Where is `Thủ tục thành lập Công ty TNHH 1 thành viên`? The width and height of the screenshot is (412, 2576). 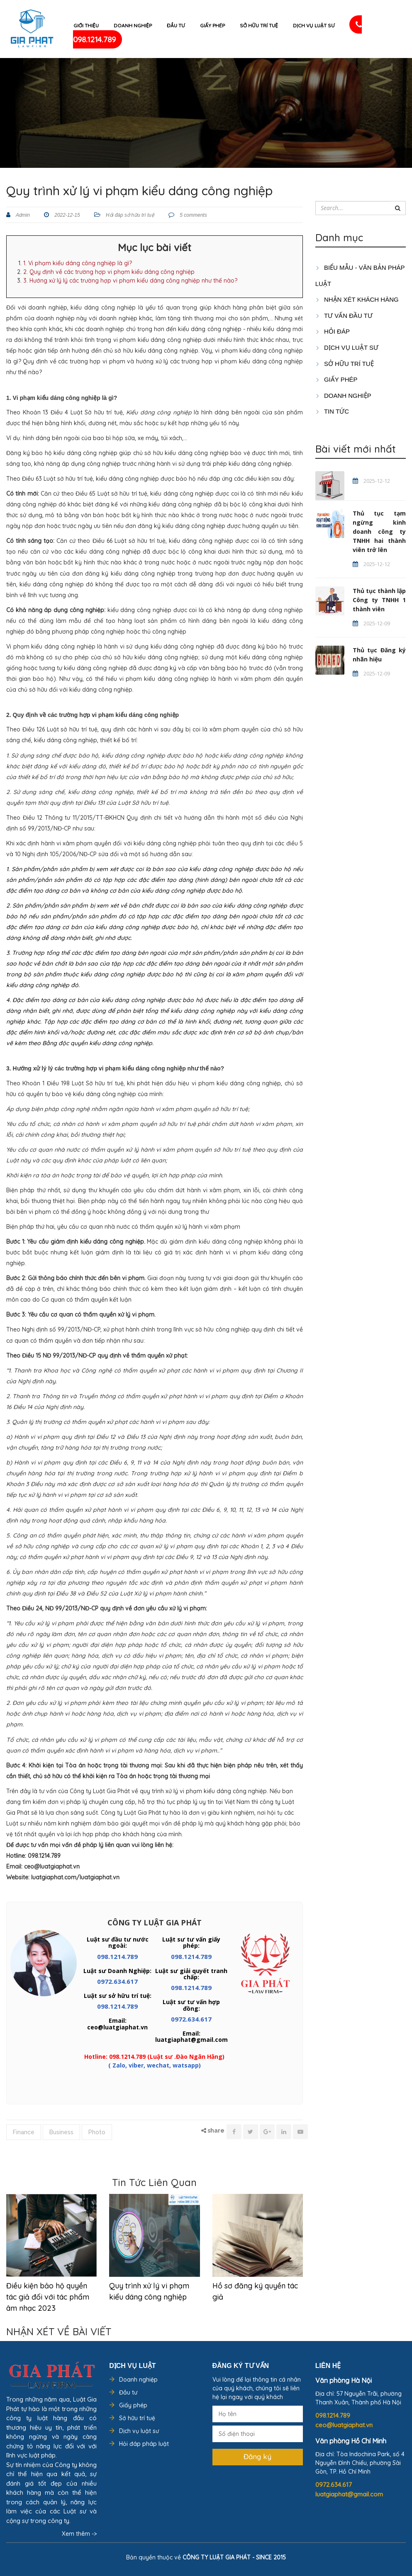 Thủ tục thành lập Công ty TNHH 1 thành viên is located at coordinates (379, 600).